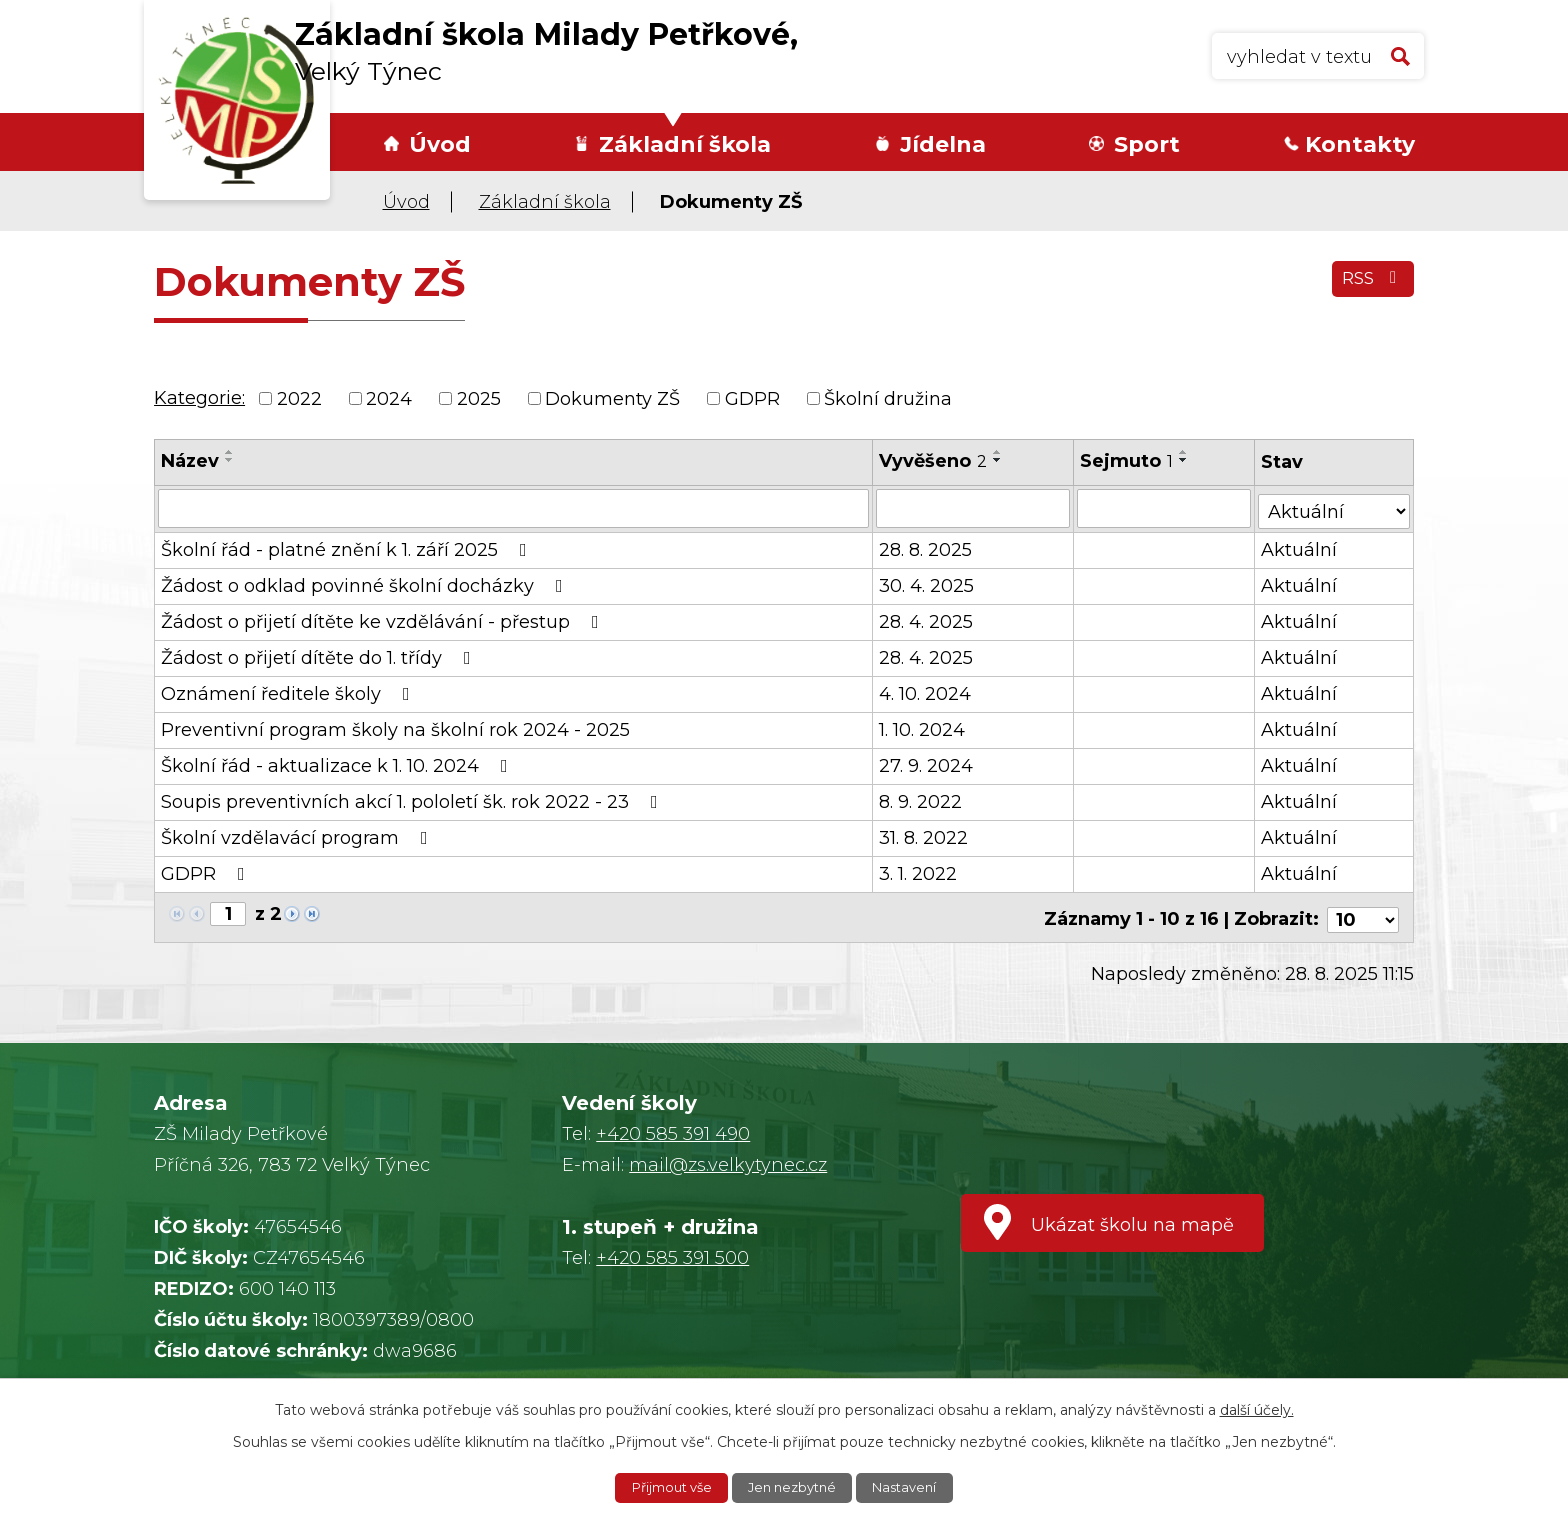 This screenshot has height=1522, width=1568. Describe the element at coordinates (299, 398) in the screenshot. I see `2022` at that location.